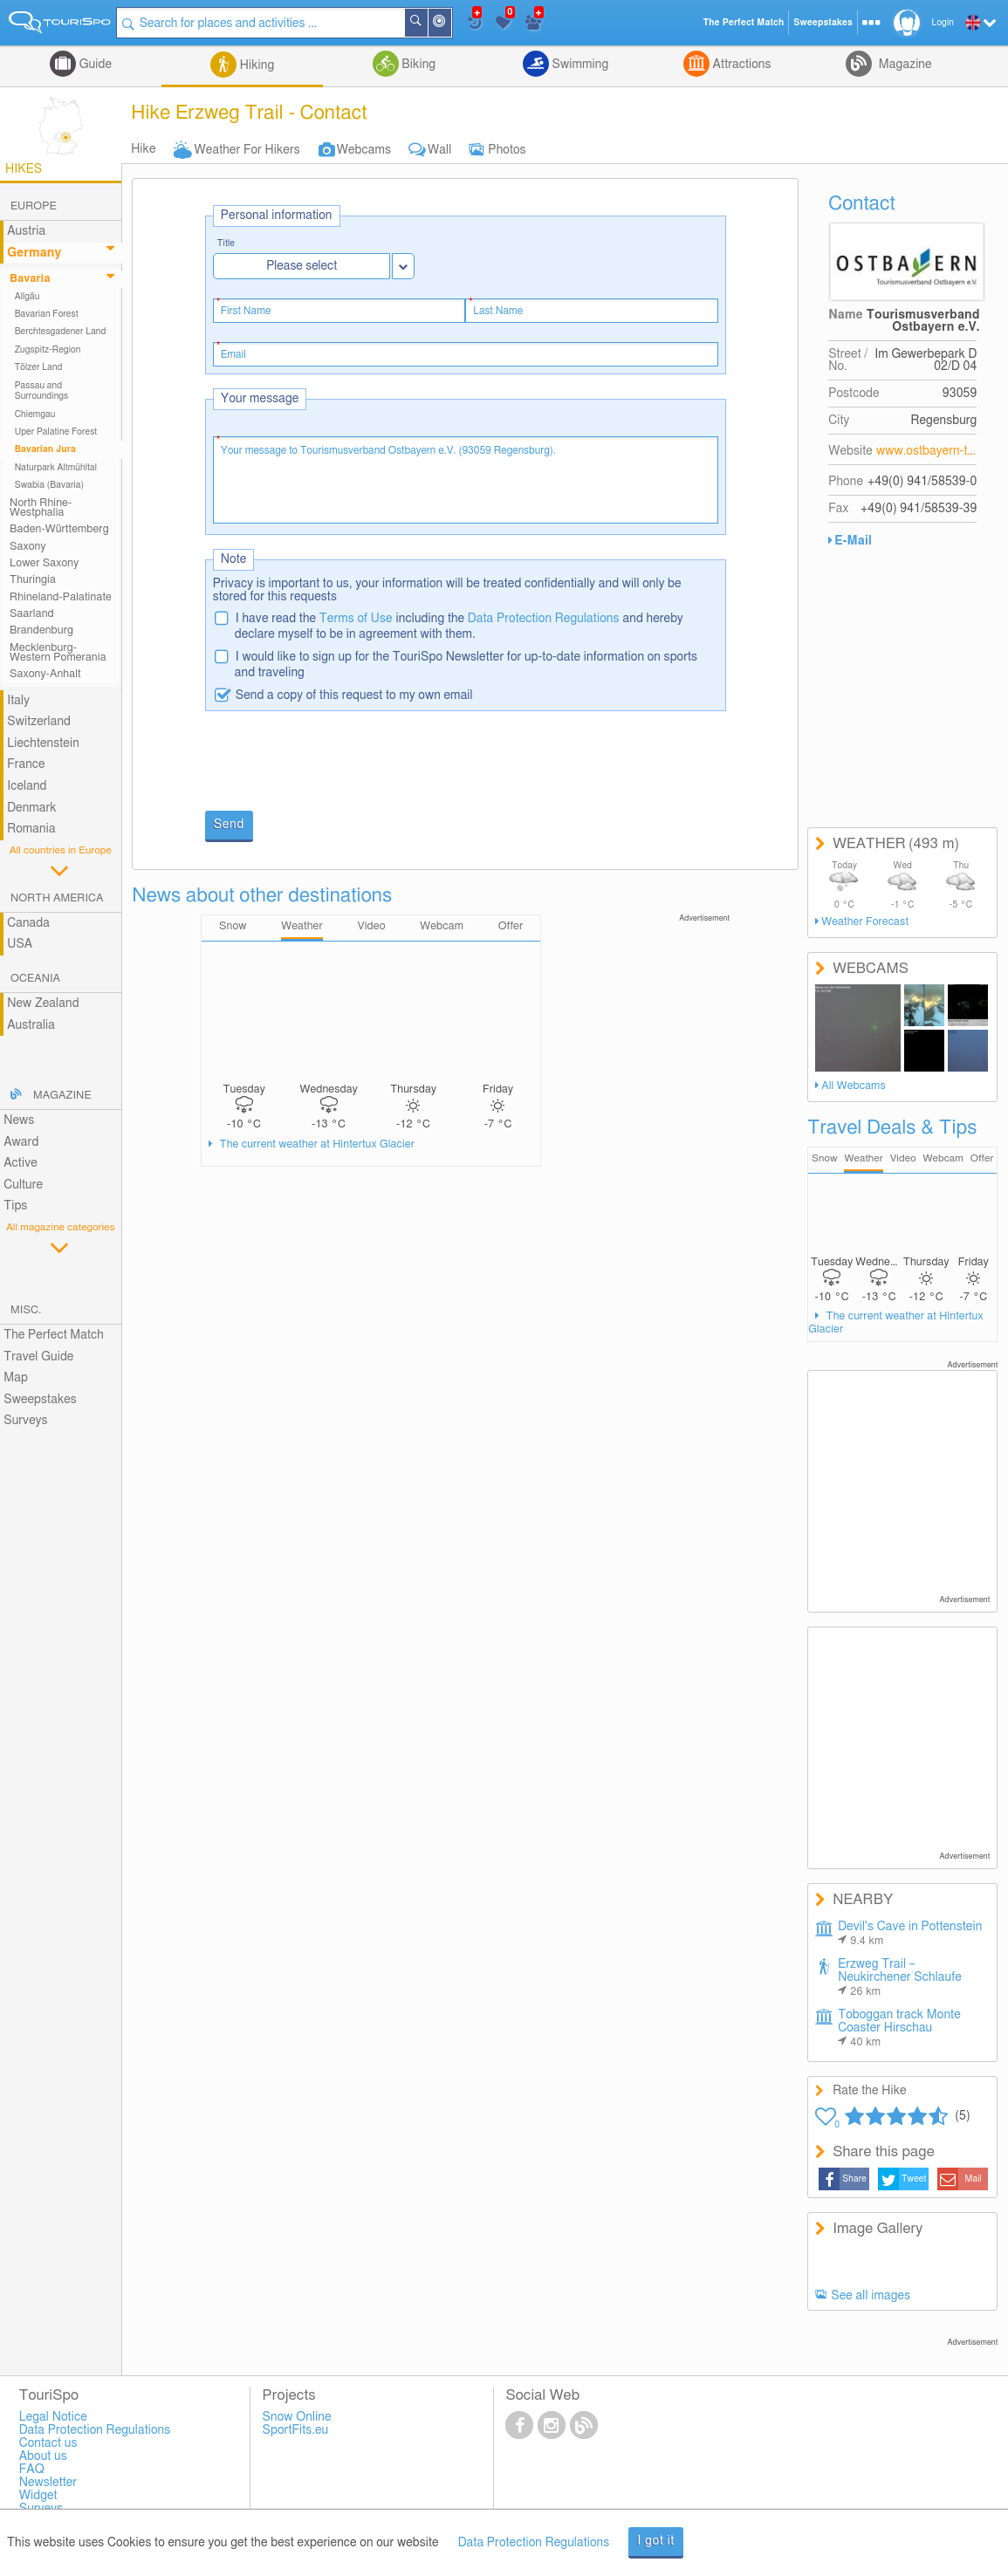 This screenshot has height=2576, width=1008. Describe the element at coordinates (57, 898) in the screenshot. I see `North America` at that location.